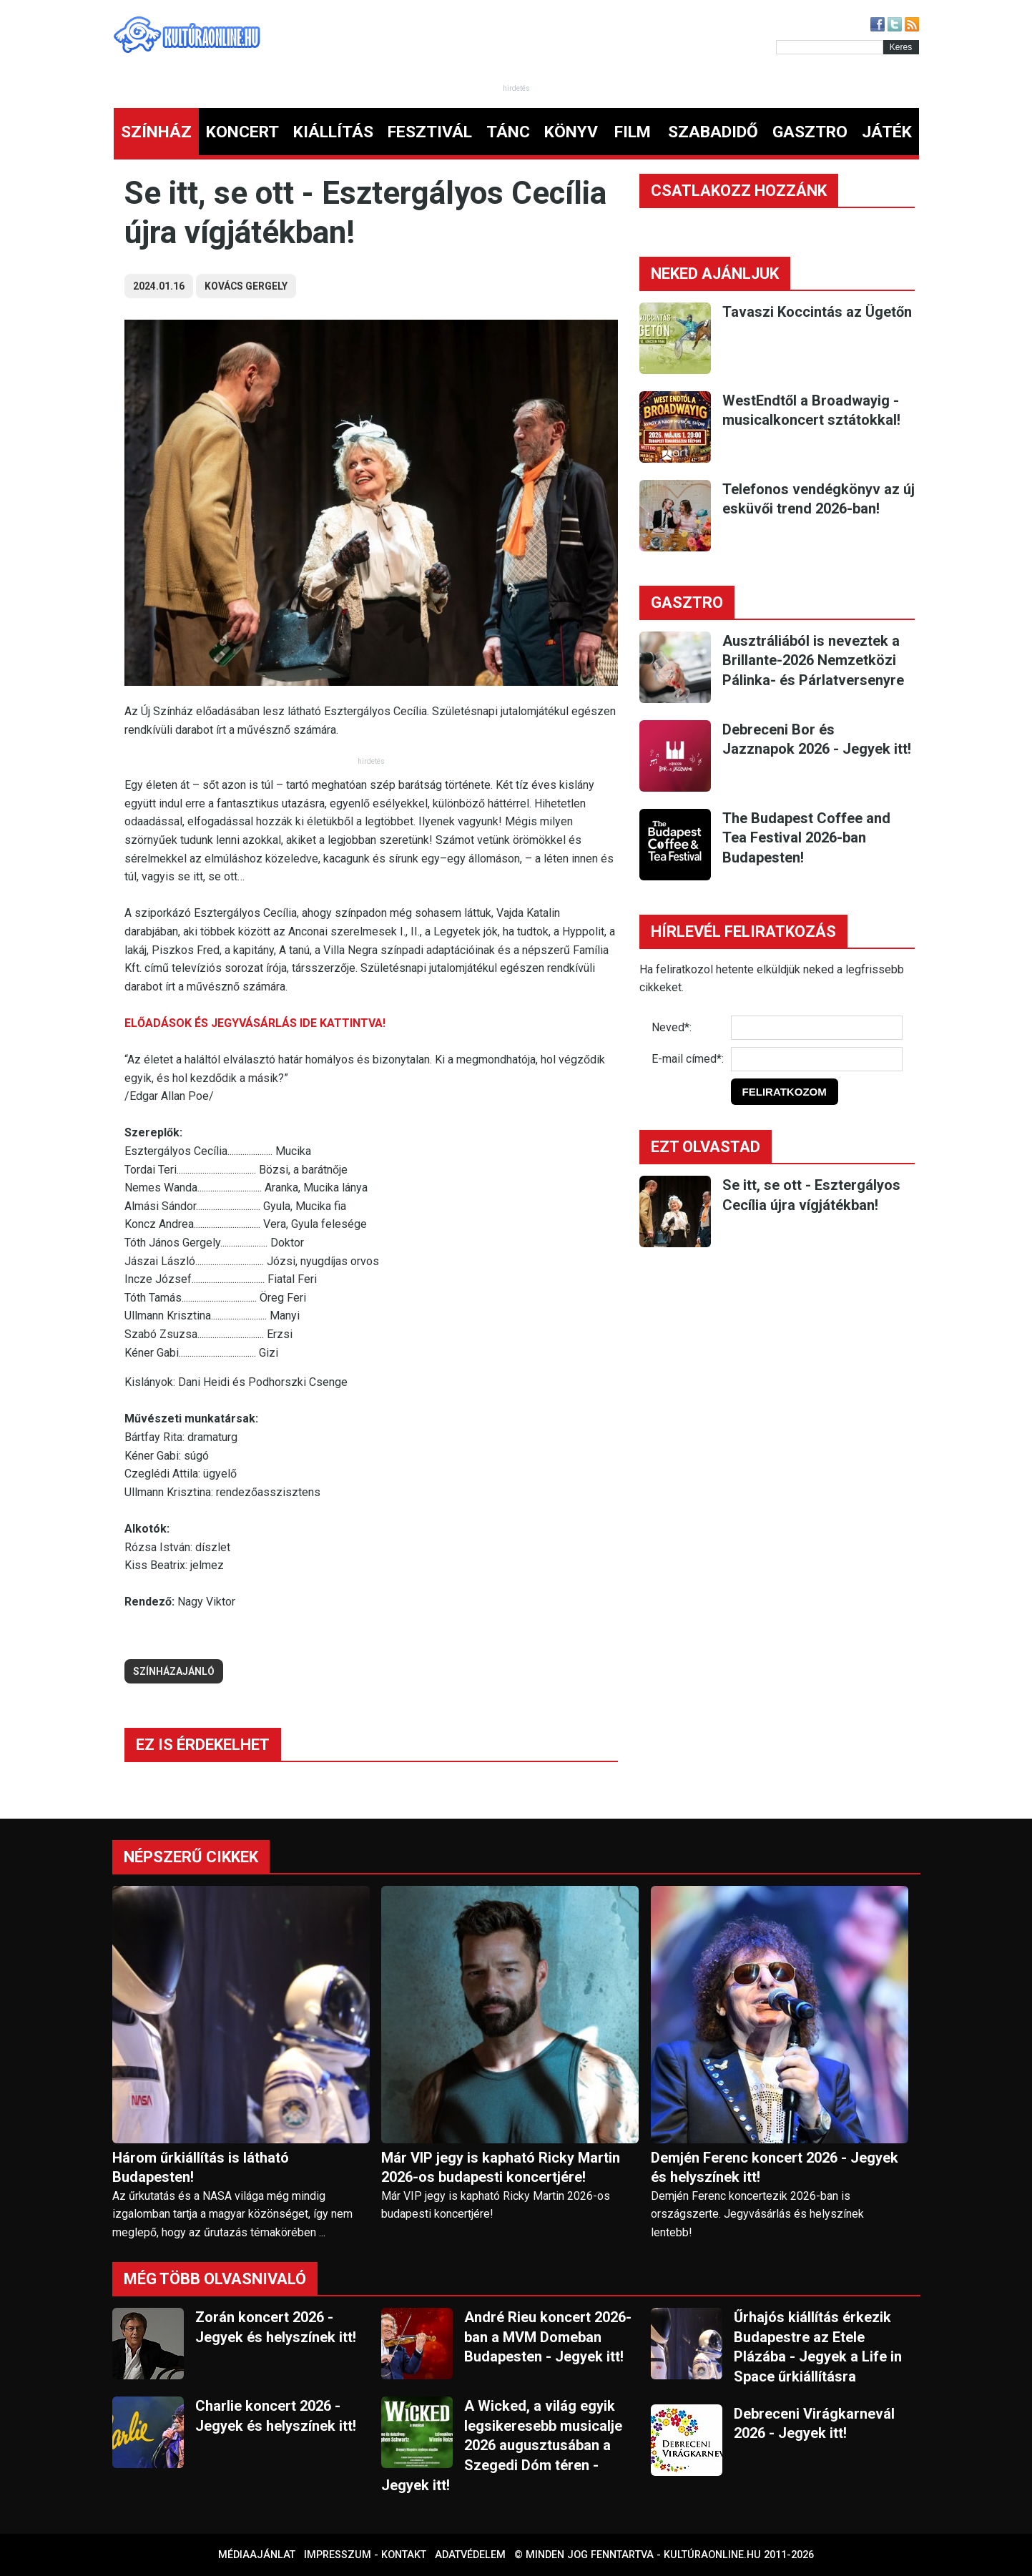 The height and width of the screenshot is (2576, 1032). Describe the element at coordinates (365, 2555) in the screenshot. I see `Impresszum - kontakt` at that location.